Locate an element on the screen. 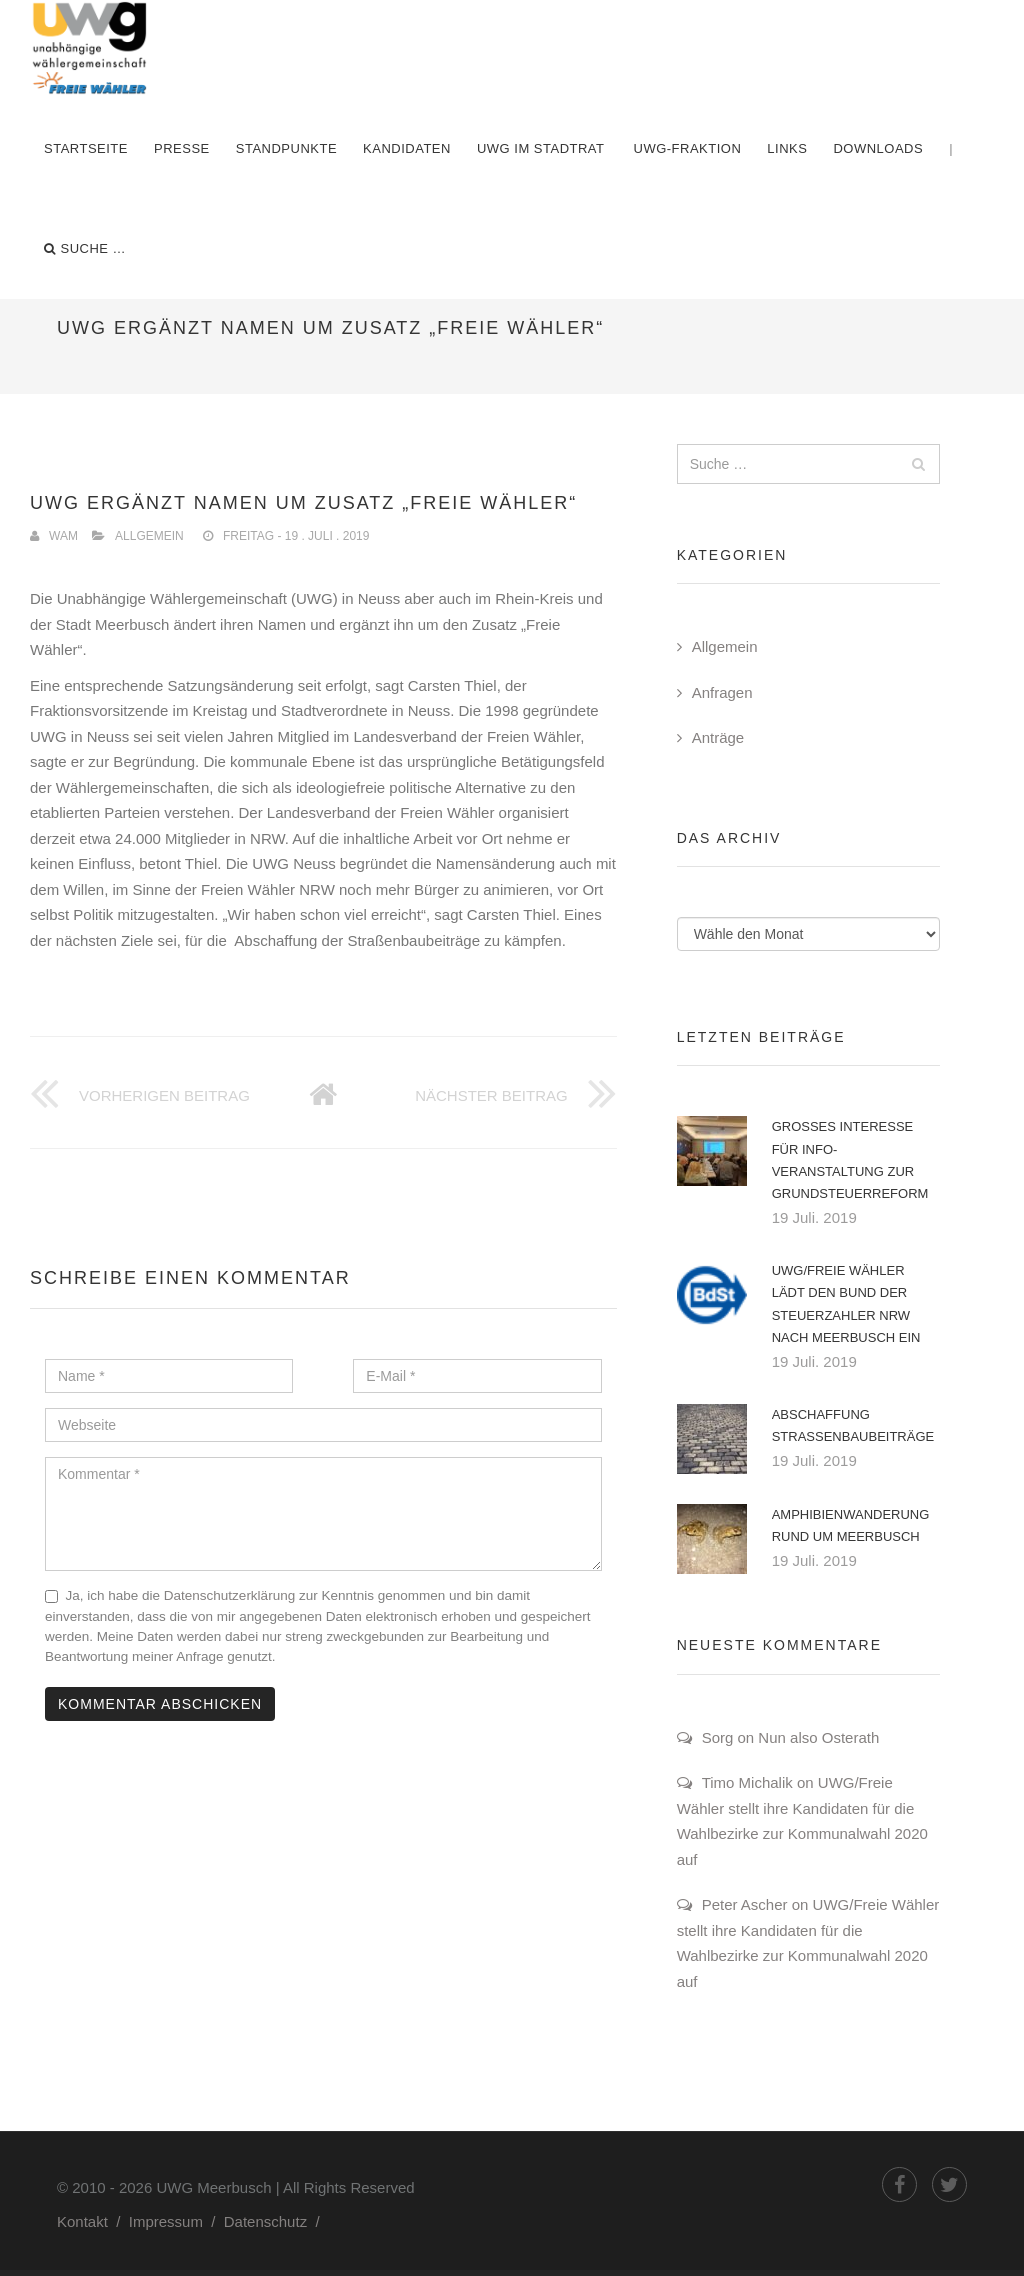 This screenshot has height=2276, width=1024. Allgemein is located at coordinates (149, 536).